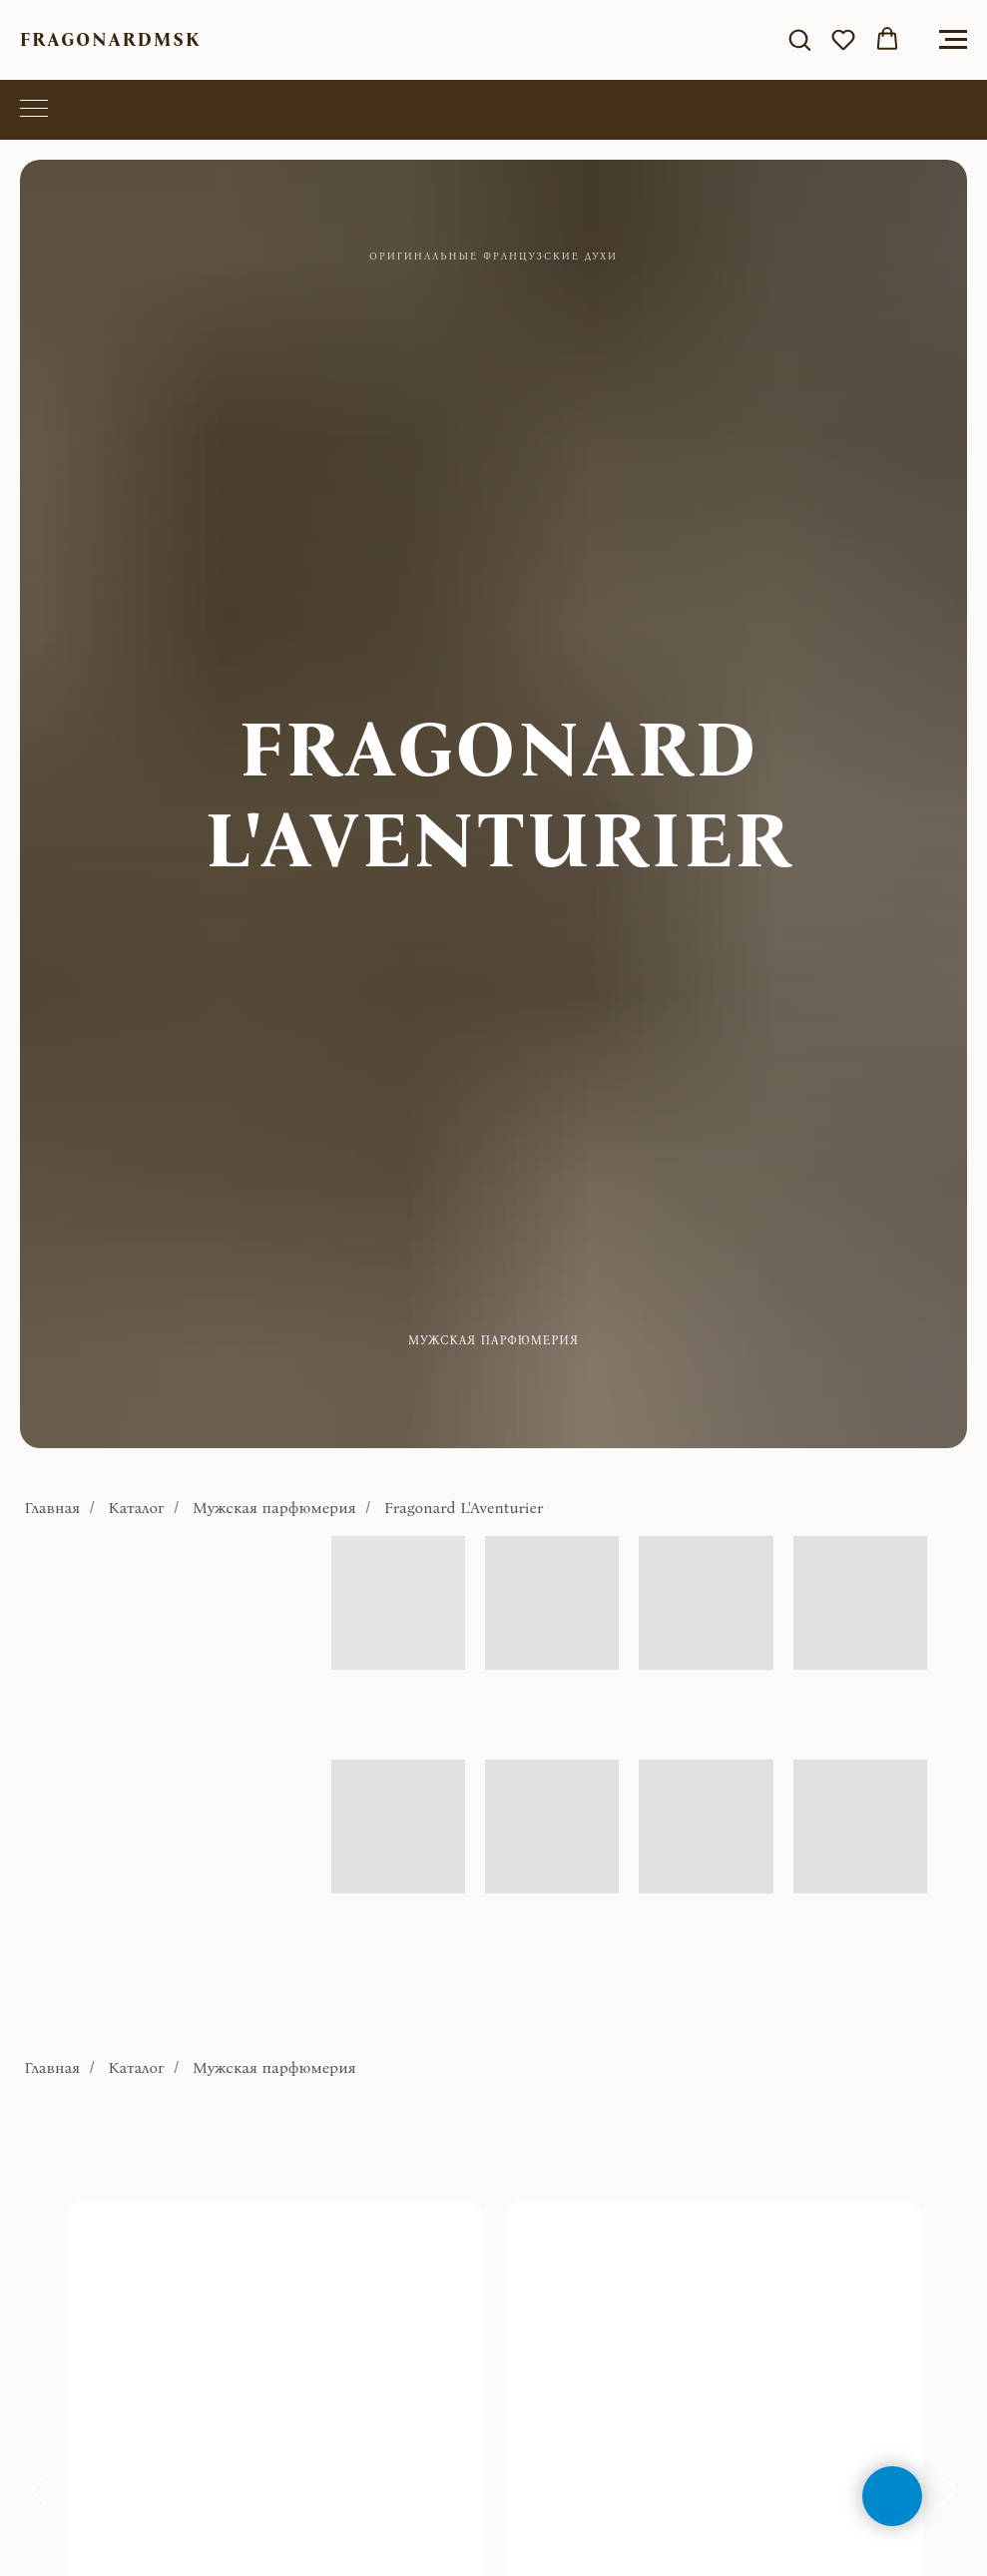 The width and height of the screenshot is (987, 2576). I want to click on Главная, so click(53, 1507).